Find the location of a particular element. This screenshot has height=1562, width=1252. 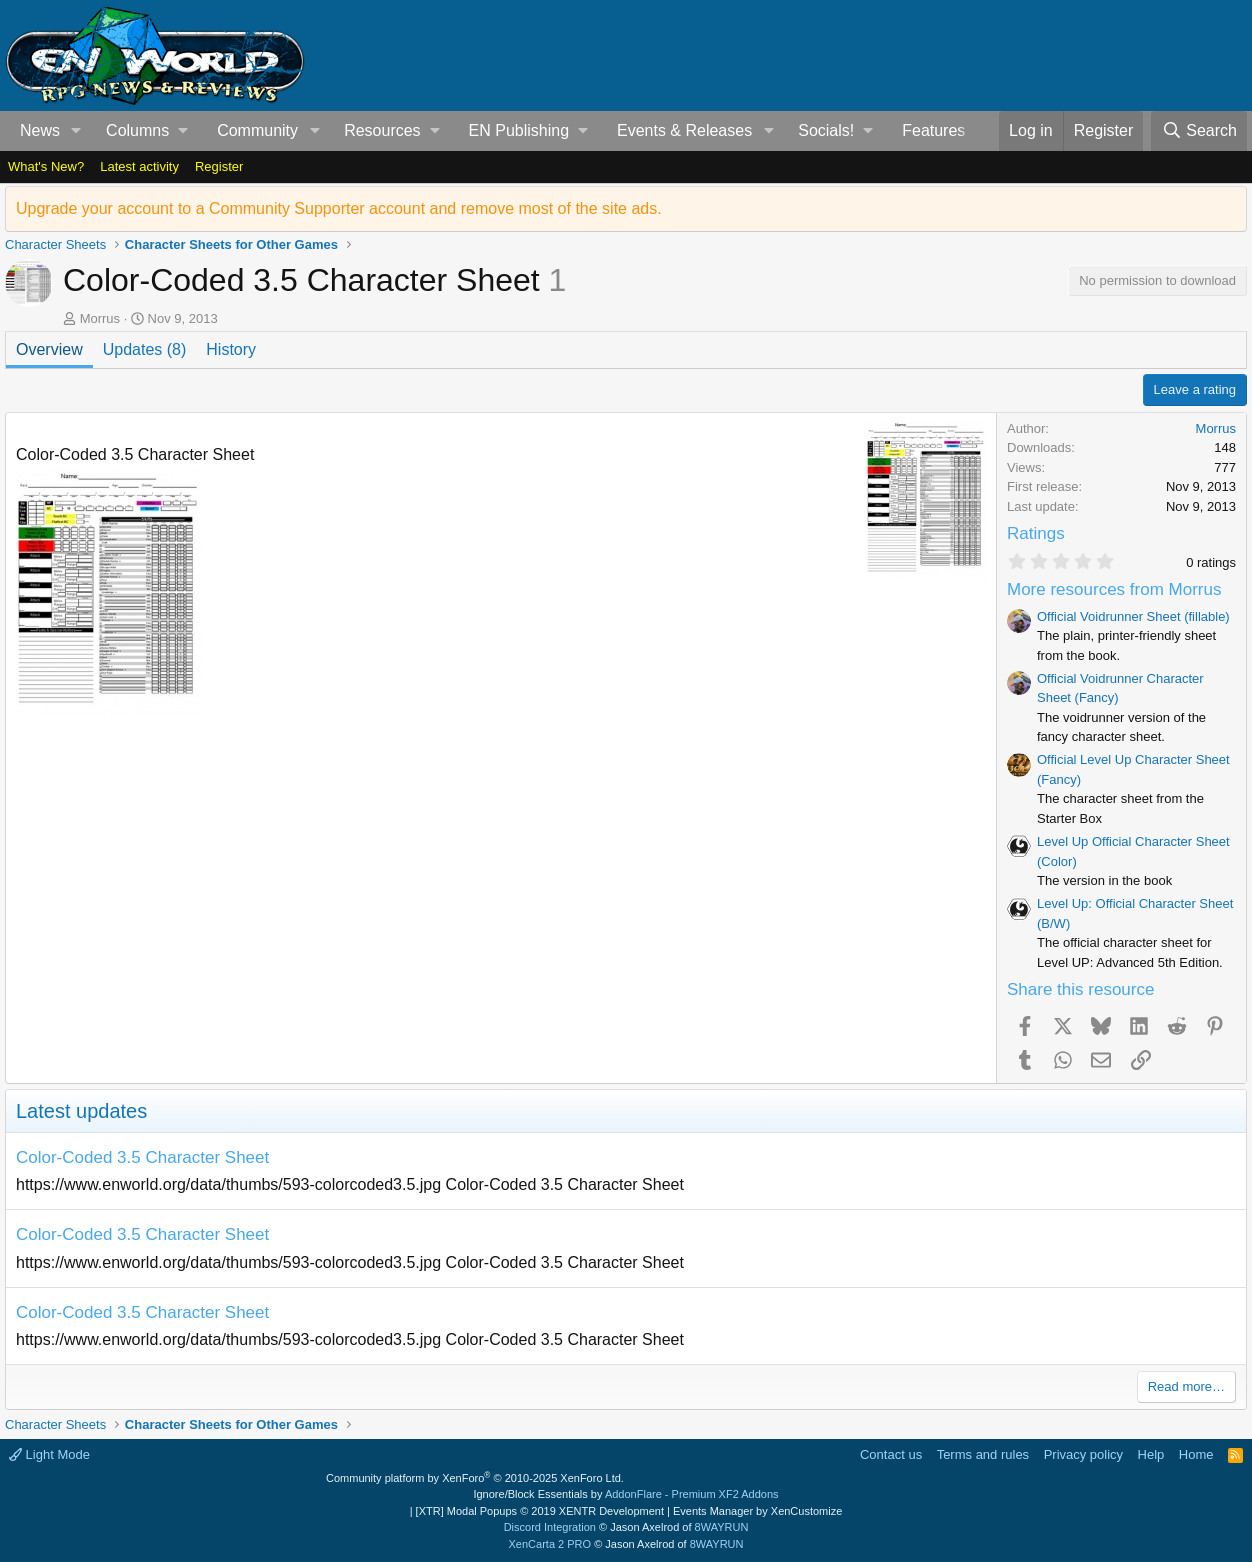

8WAYRUN is located at coordinates (722, 1527).